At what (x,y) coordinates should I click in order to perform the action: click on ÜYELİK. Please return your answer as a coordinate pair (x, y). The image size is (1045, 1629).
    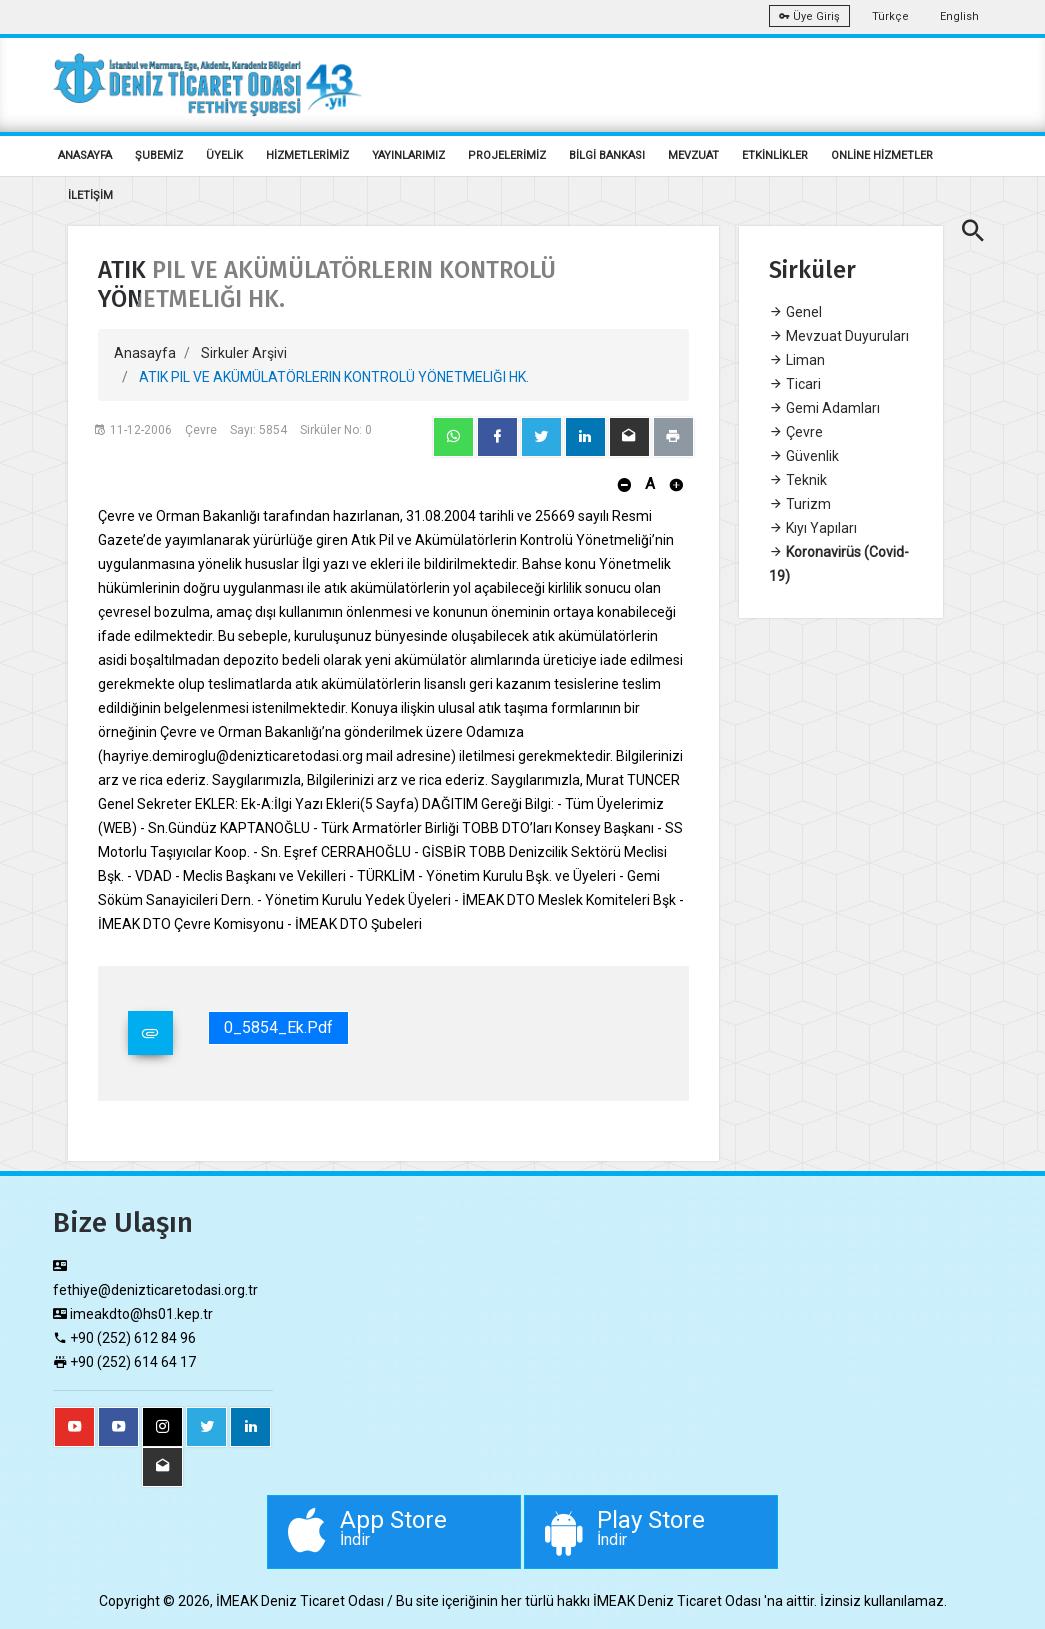
    Looking at the image, I should click on (224, 155).